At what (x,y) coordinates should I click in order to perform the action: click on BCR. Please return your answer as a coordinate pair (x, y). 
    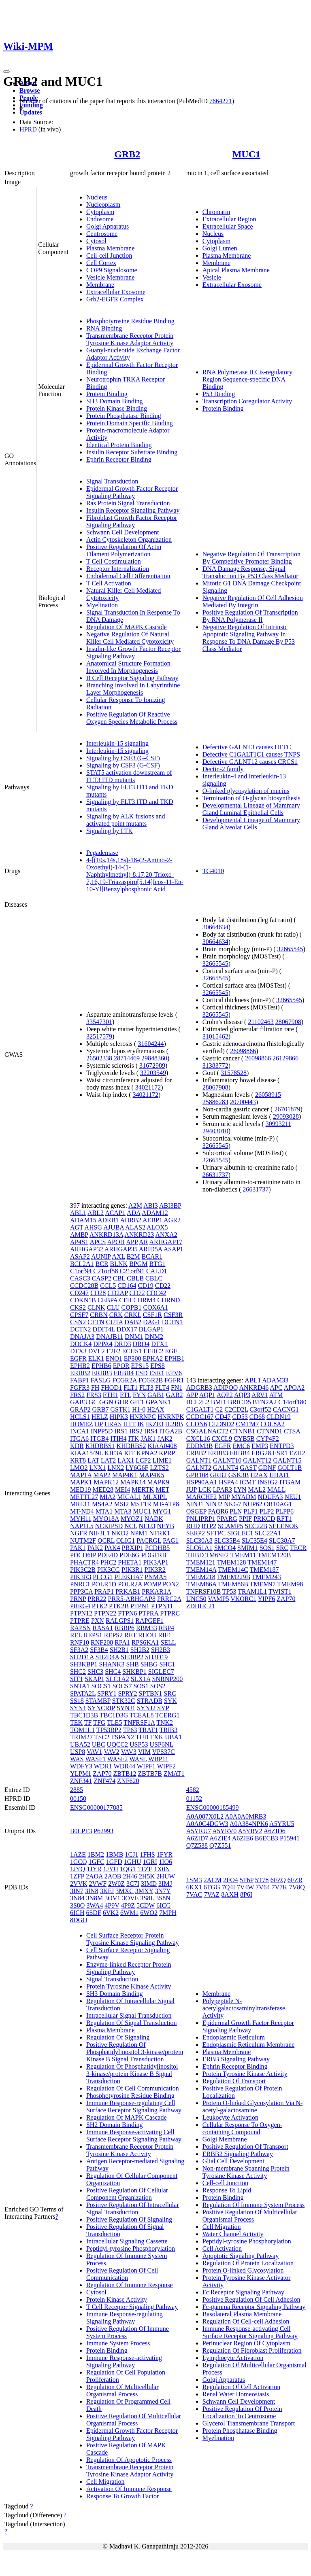
    Looking at the image, I should click on (102, 1263).